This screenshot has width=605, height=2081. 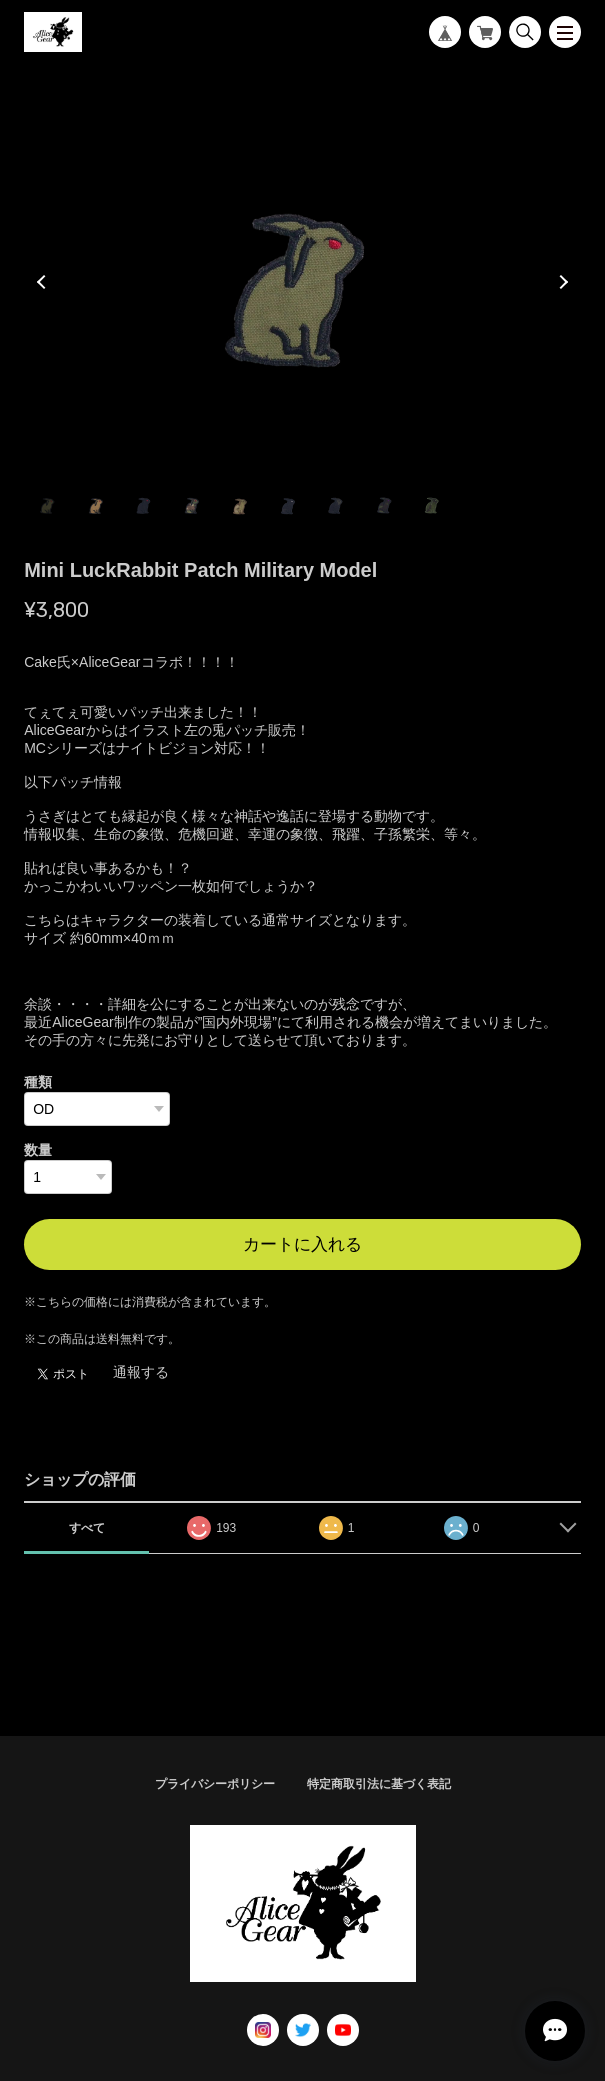 I want to click on プライバシーポリシー, so click(x=215, y=1784).